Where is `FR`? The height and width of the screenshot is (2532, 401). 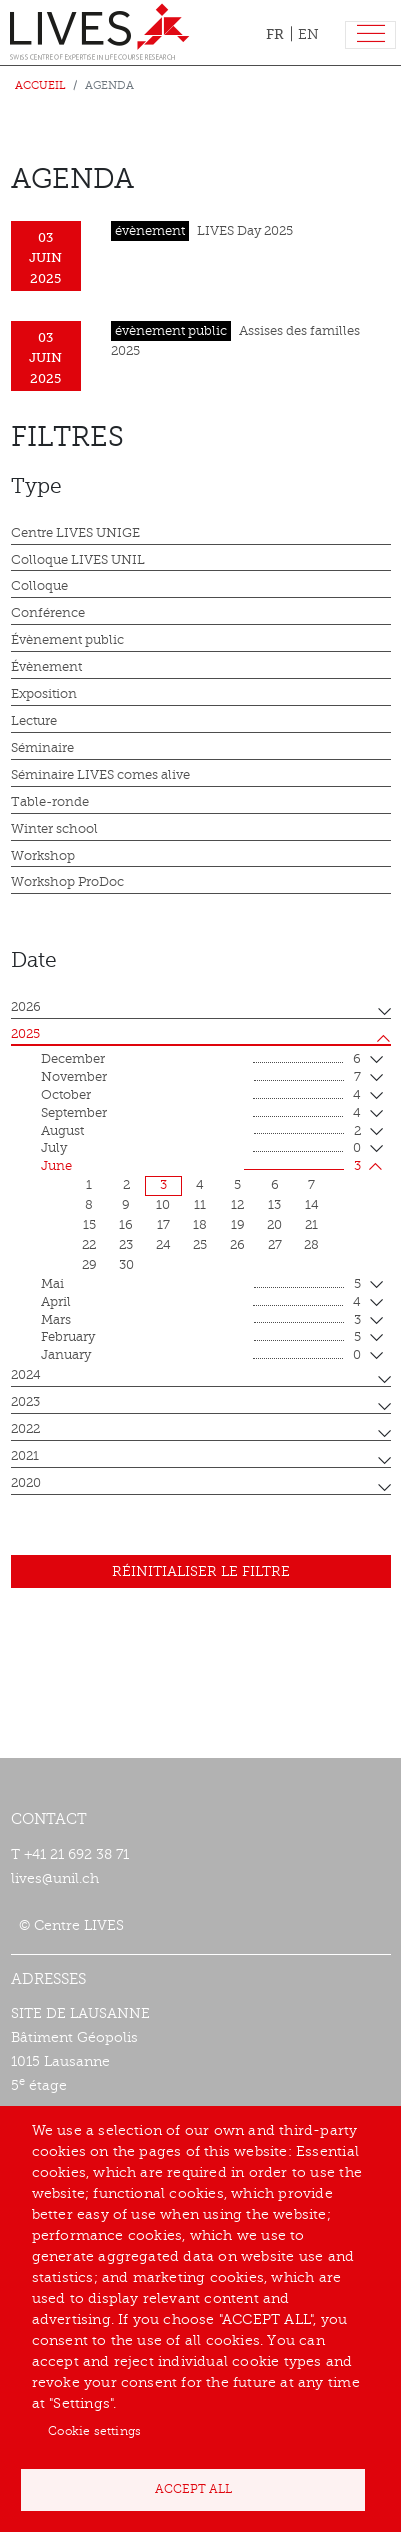 FR is located at coordinates (275, 34).